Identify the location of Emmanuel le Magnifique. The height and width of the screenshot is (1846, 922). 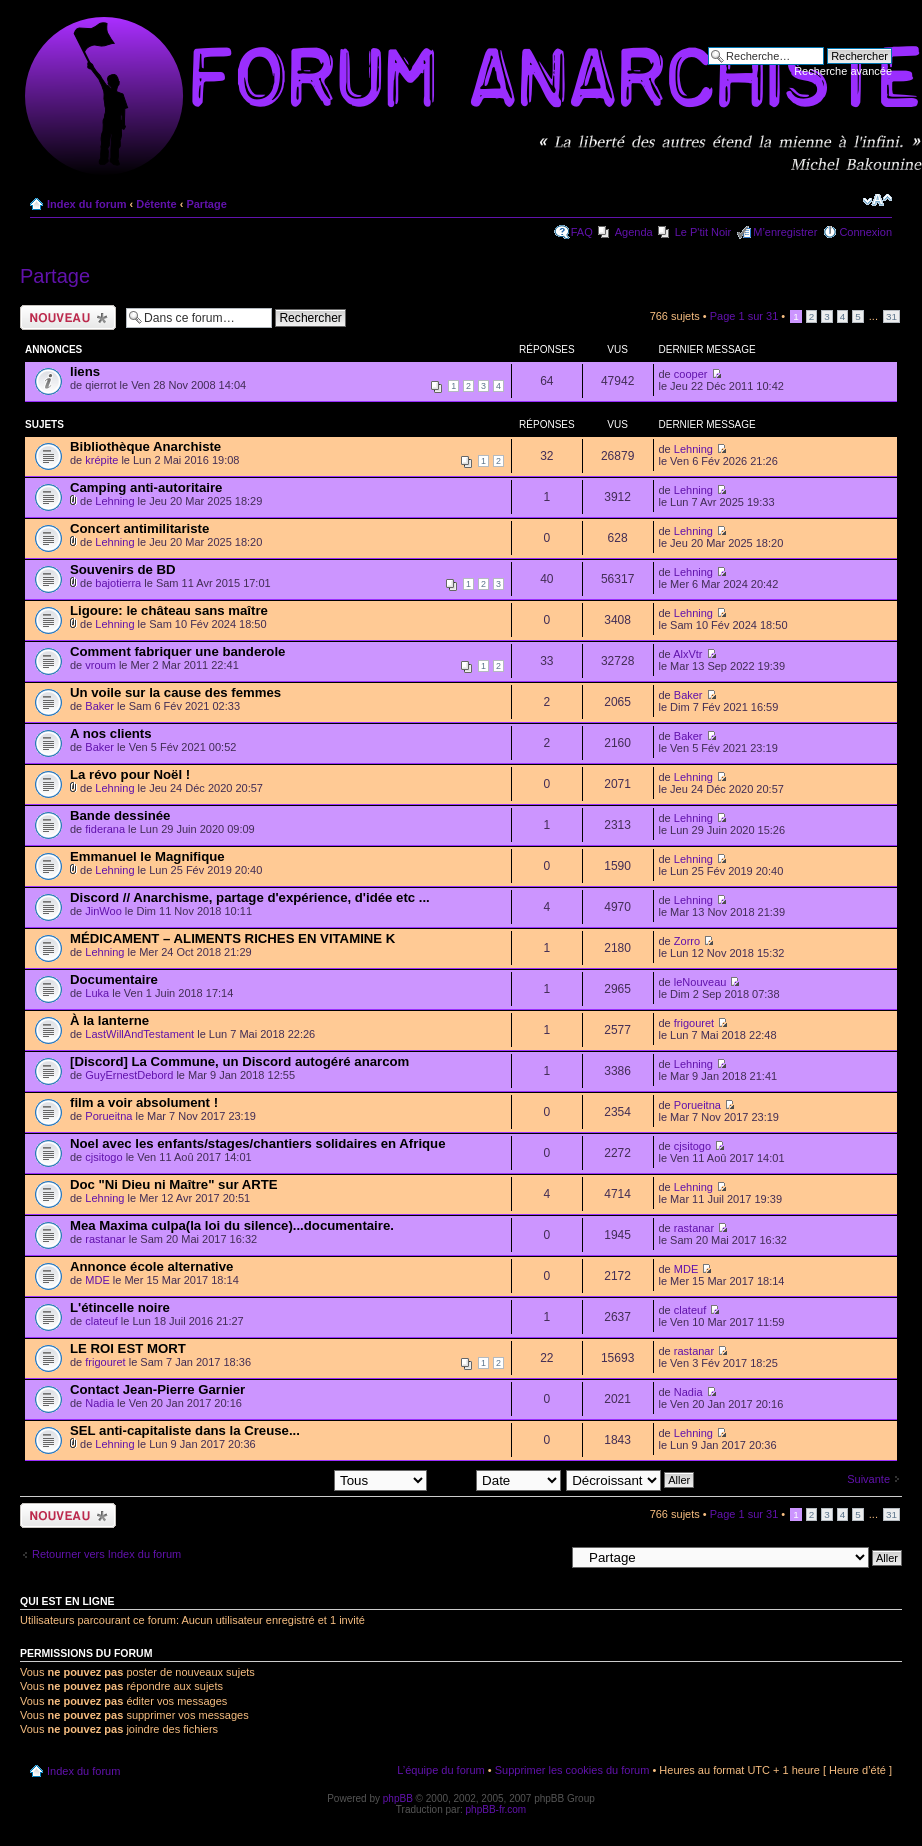
(147, 856).